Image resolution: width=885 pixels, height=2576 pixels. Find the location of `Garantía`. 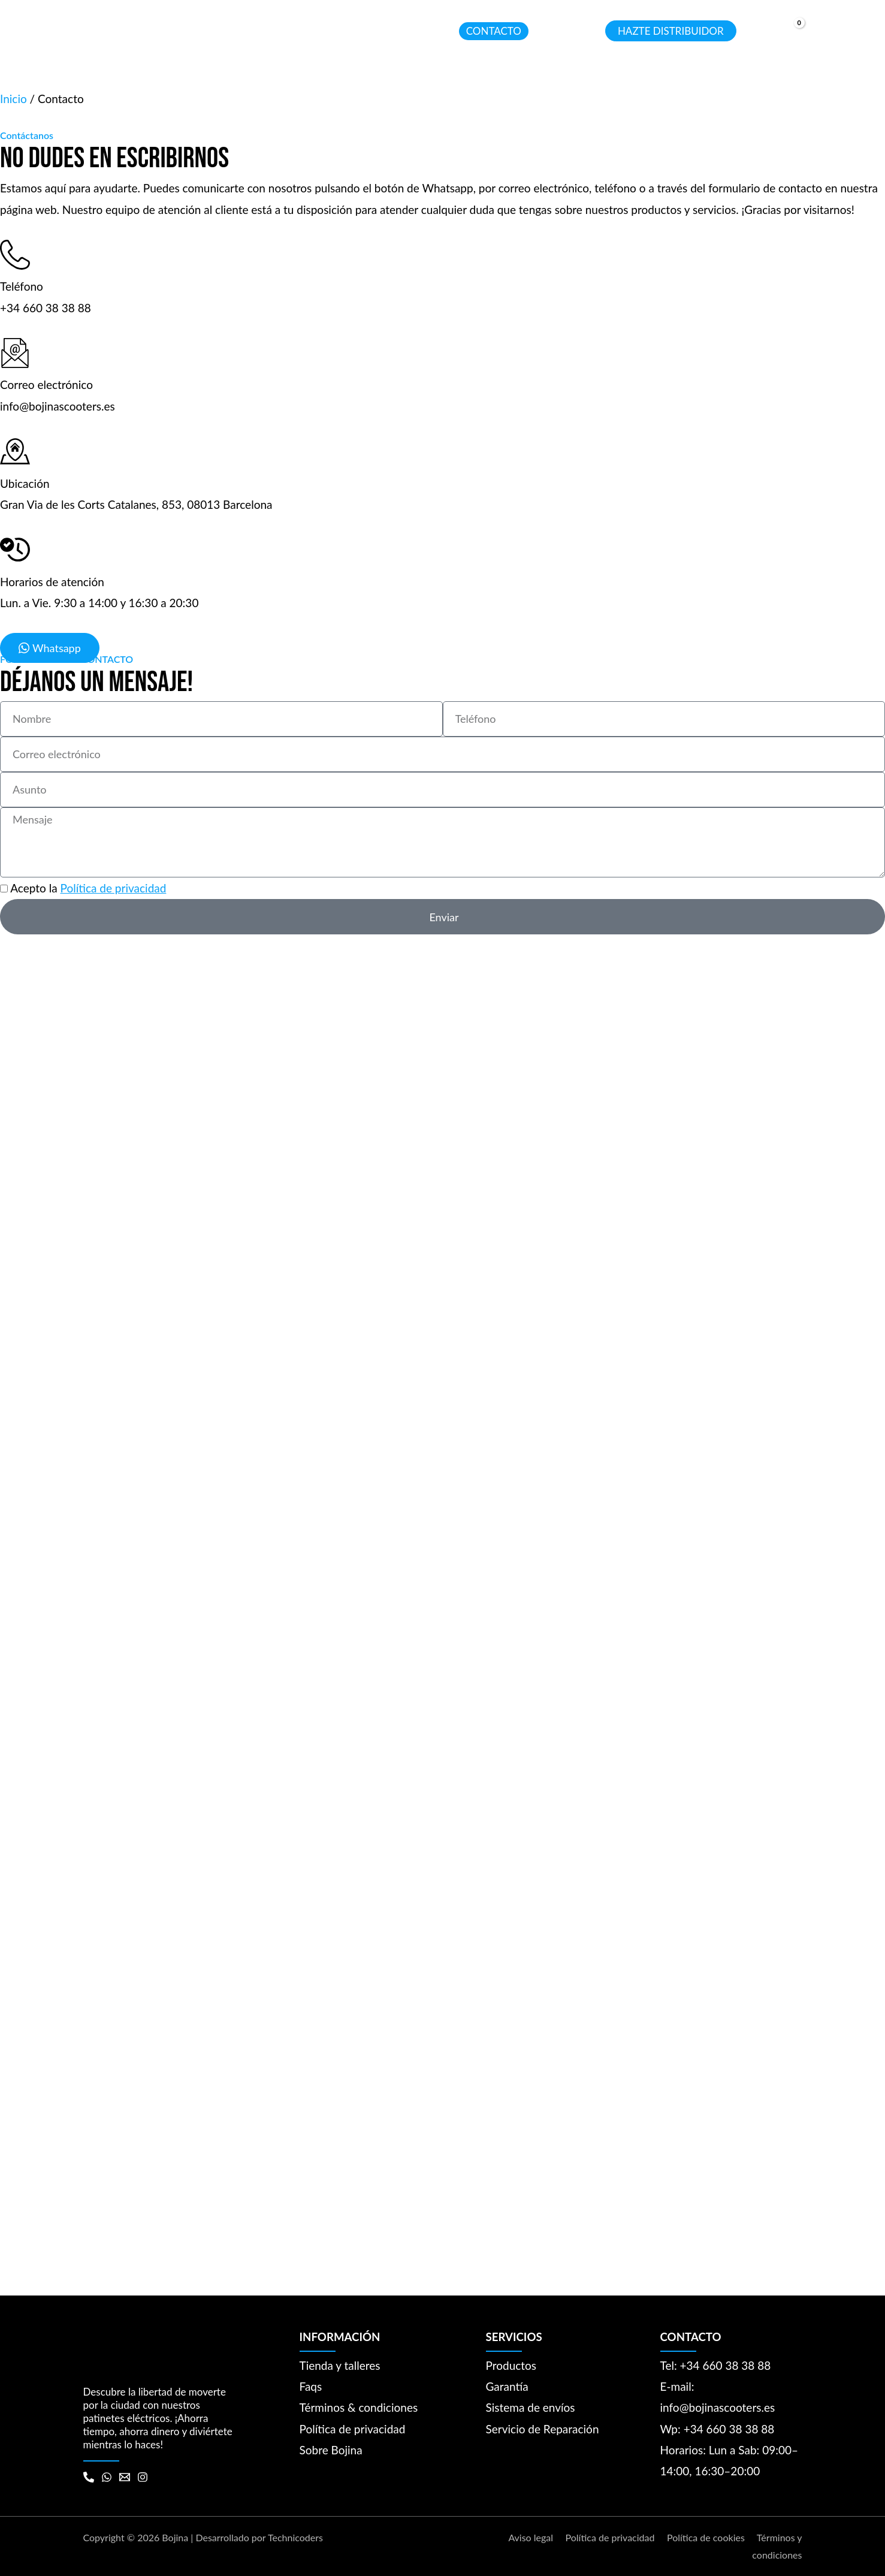

Garantía is located at coordinates (507, 2386).